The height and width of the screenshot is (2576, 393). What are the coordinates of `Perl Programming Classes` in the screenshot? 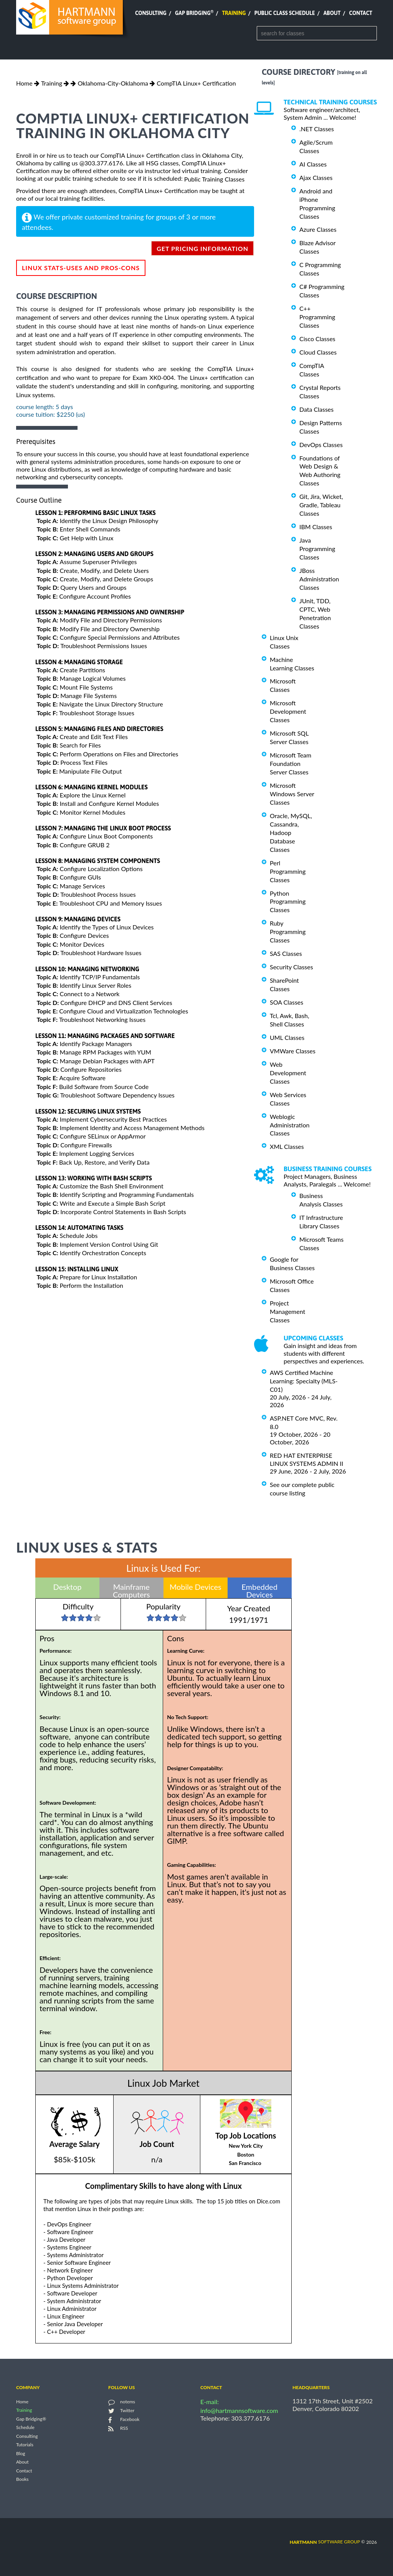 It's located at (287, 871).